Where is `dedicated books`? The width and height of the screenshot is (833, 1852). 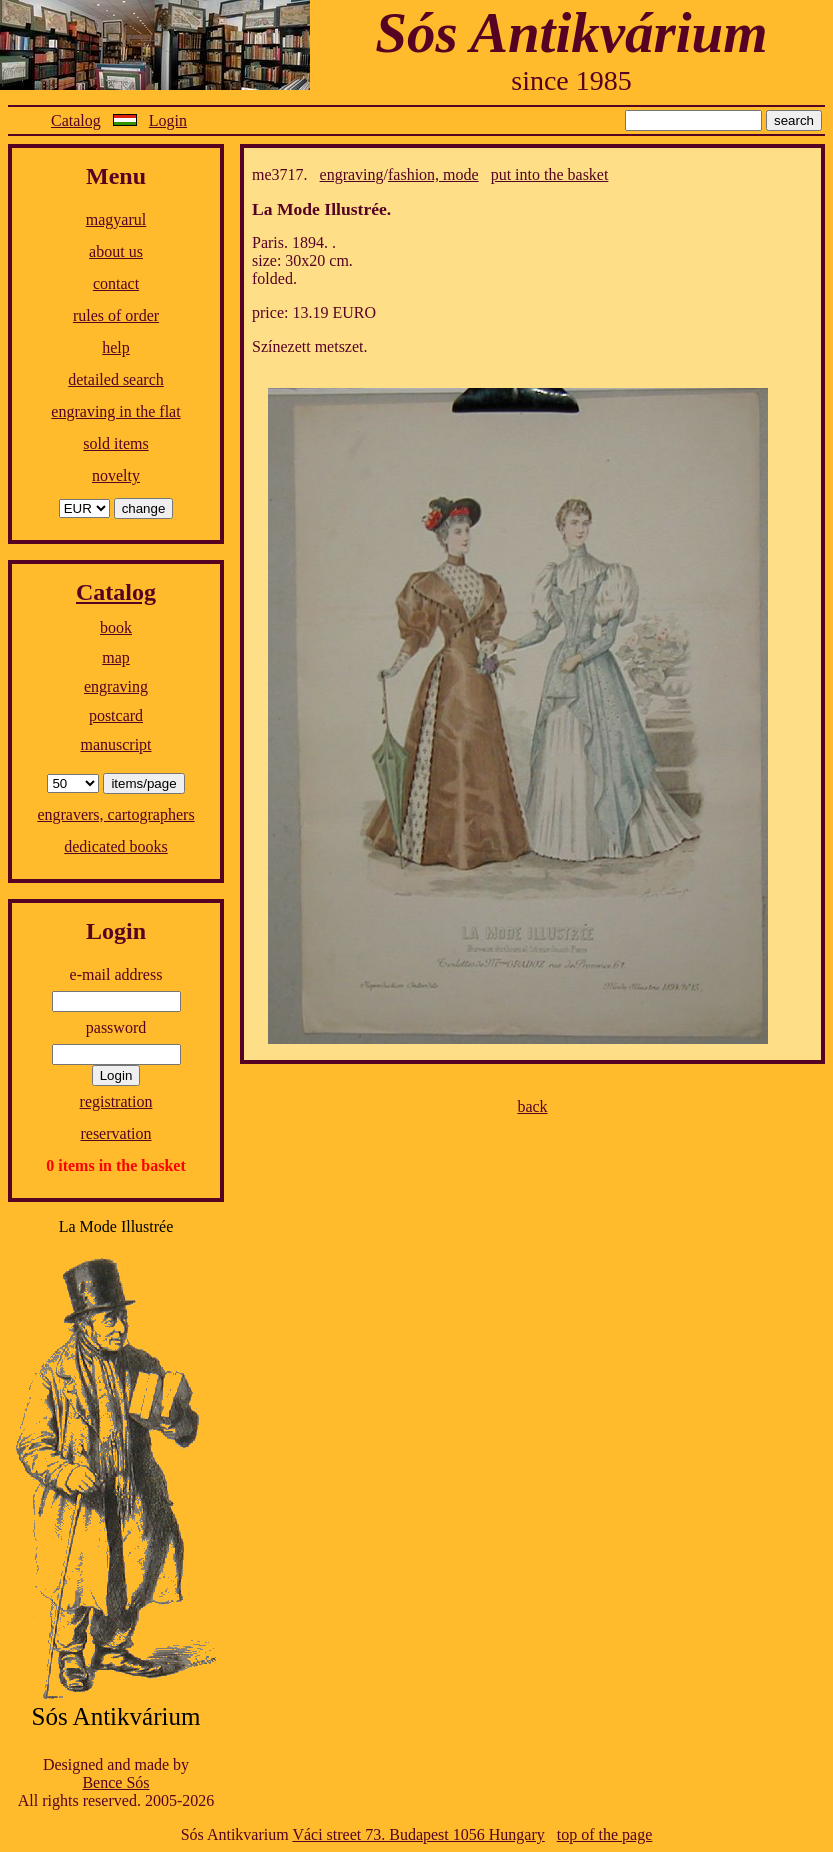 dedicated books is located at coordinates (116, 846).